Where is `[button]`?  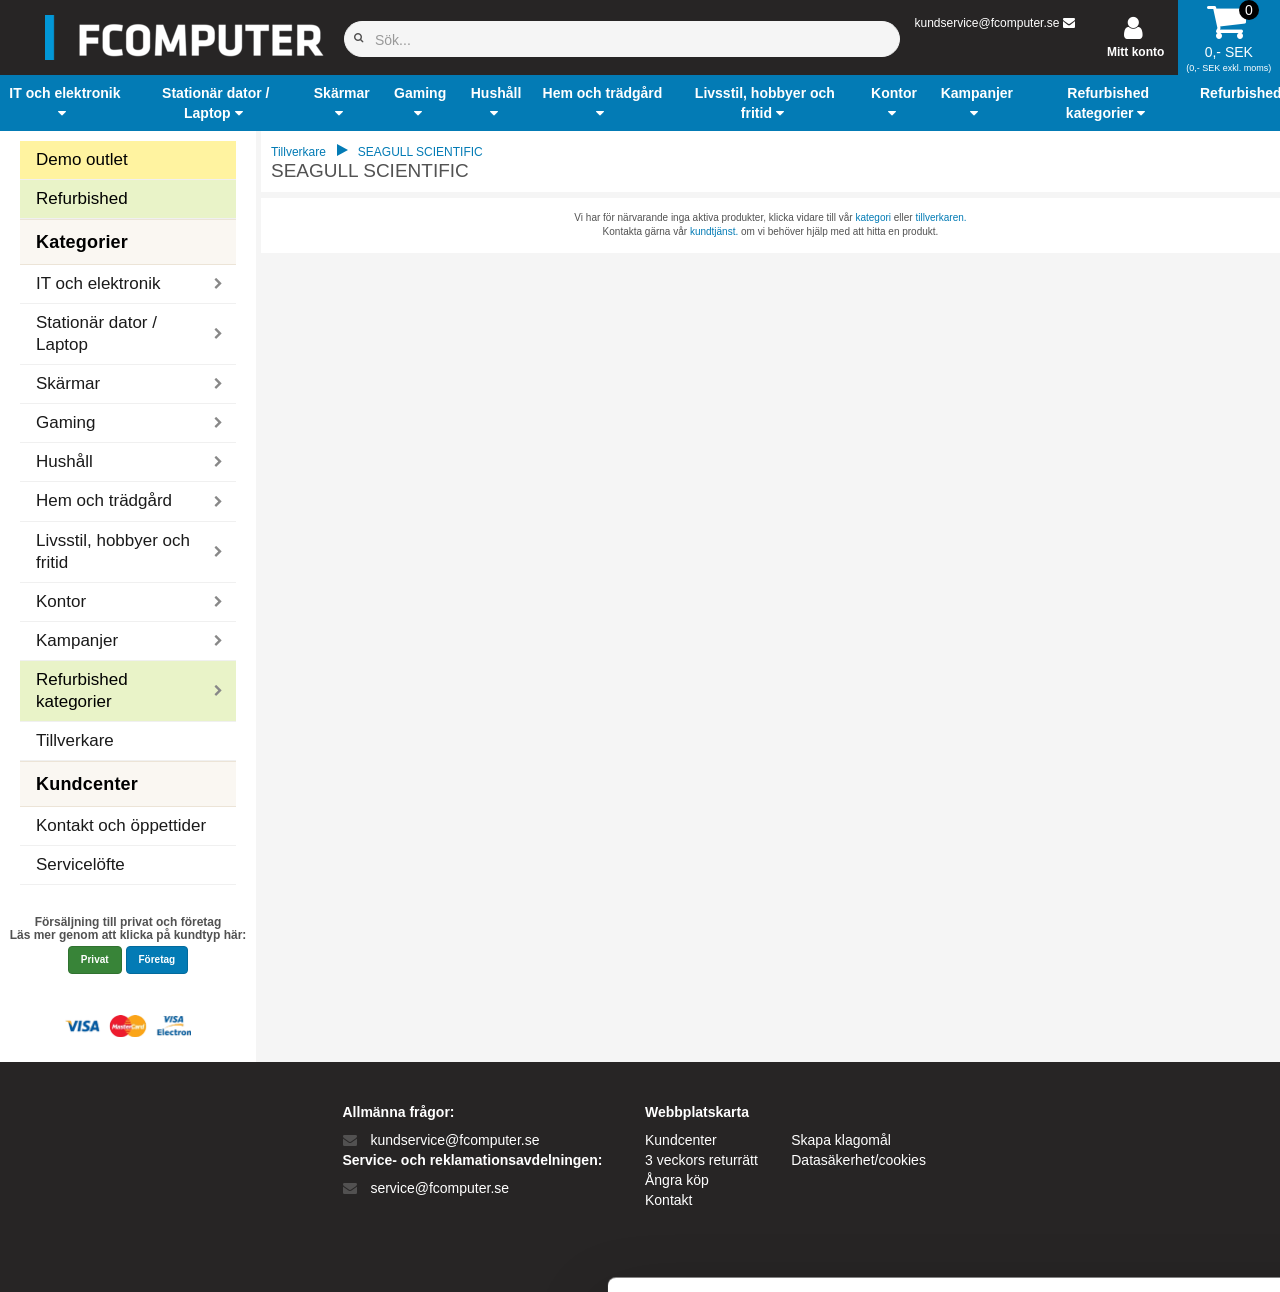 [button] is located at coordinates (65, 103).